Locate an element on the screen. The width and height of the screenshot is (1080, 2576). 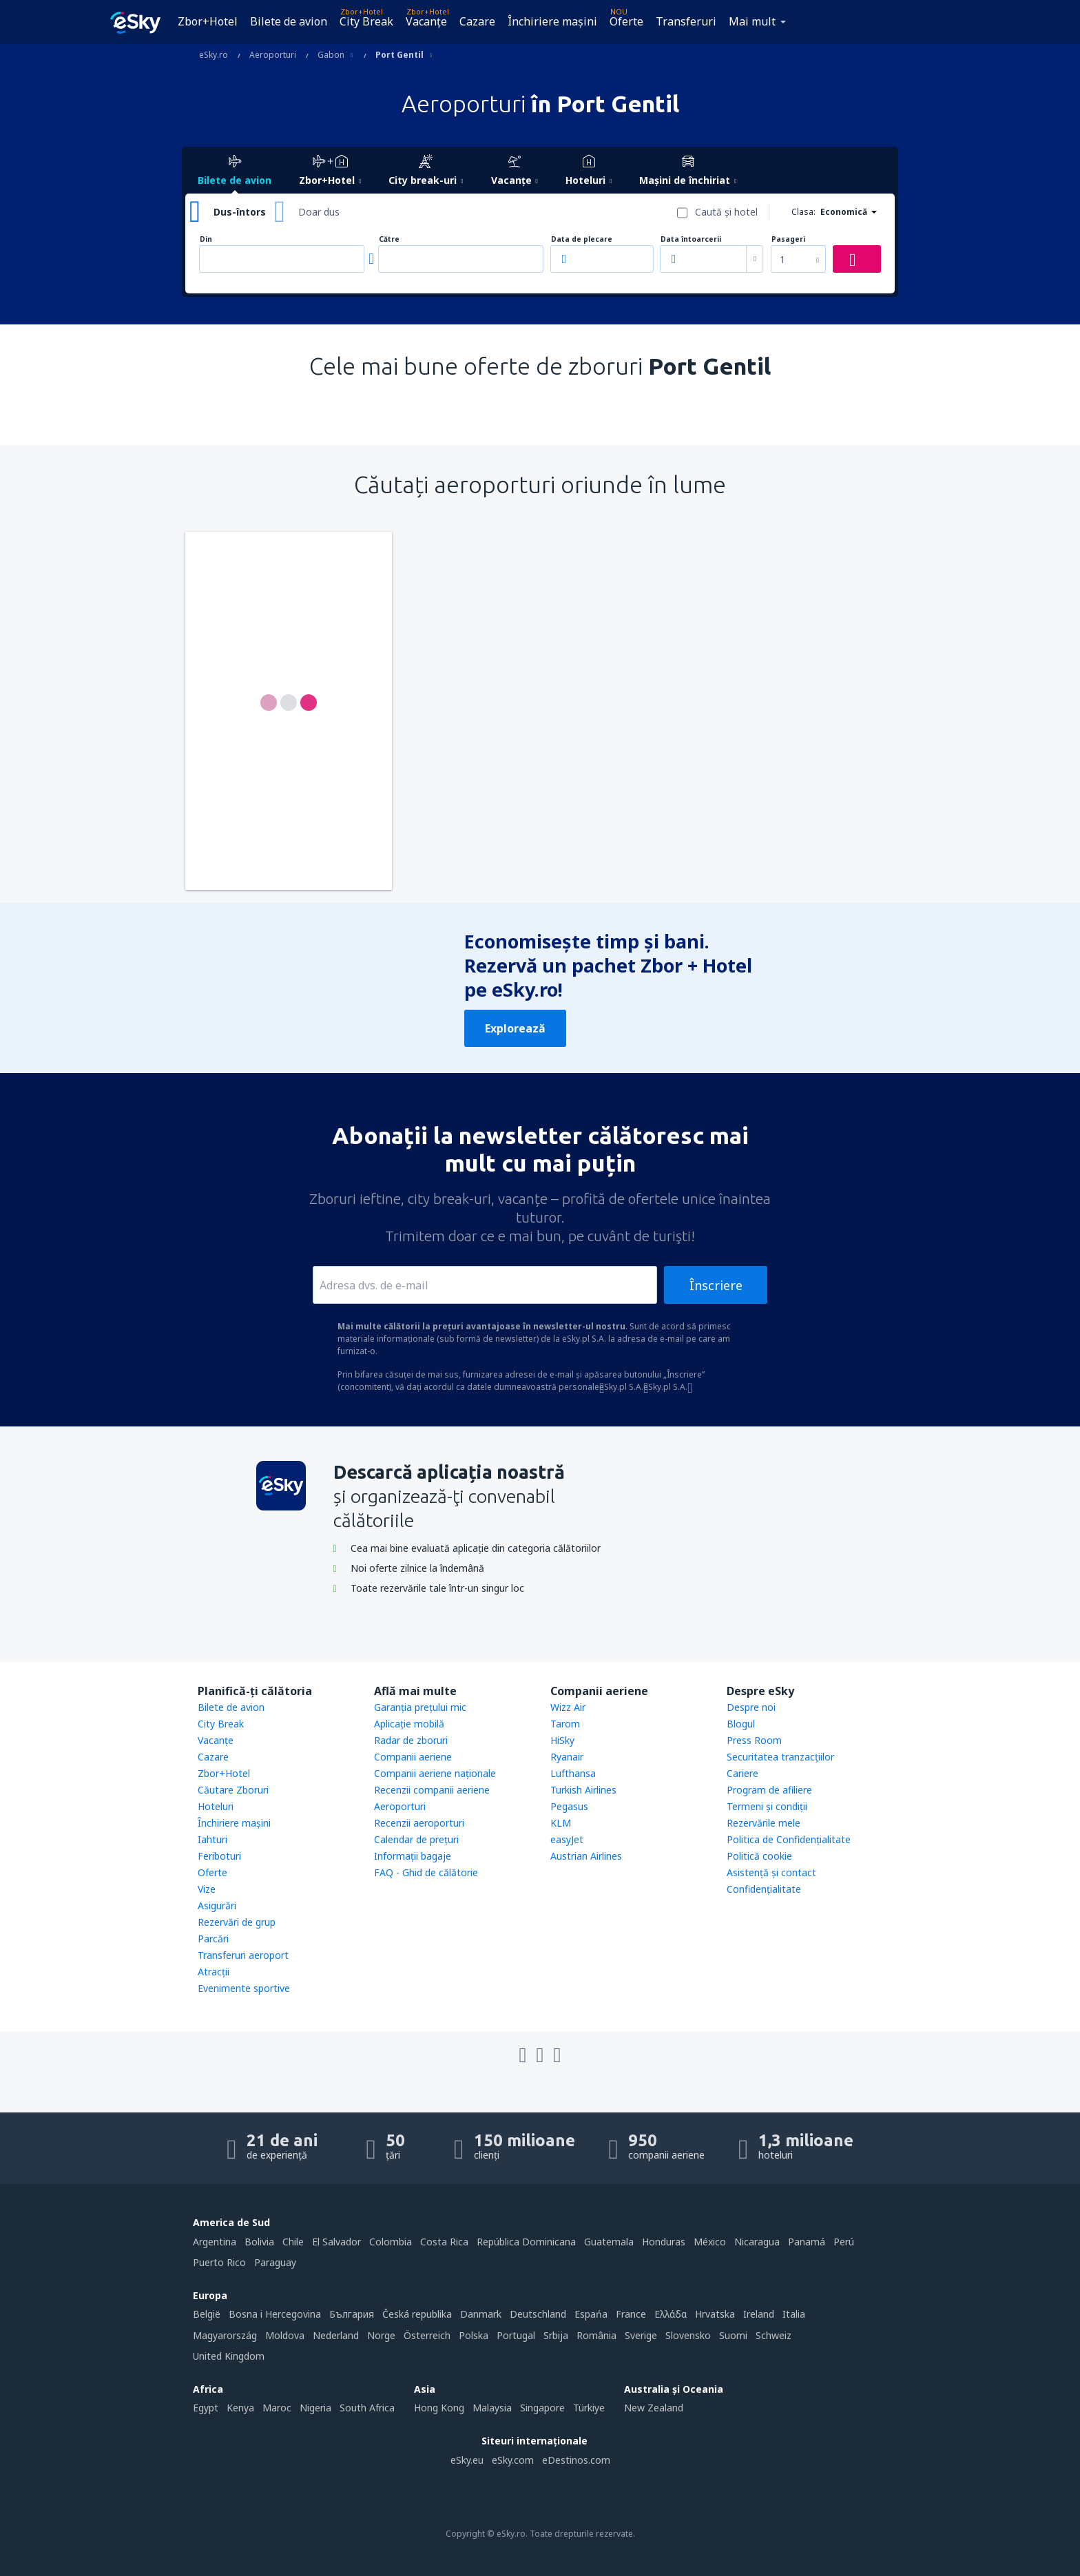
Din is located at coordinates (206, 239).